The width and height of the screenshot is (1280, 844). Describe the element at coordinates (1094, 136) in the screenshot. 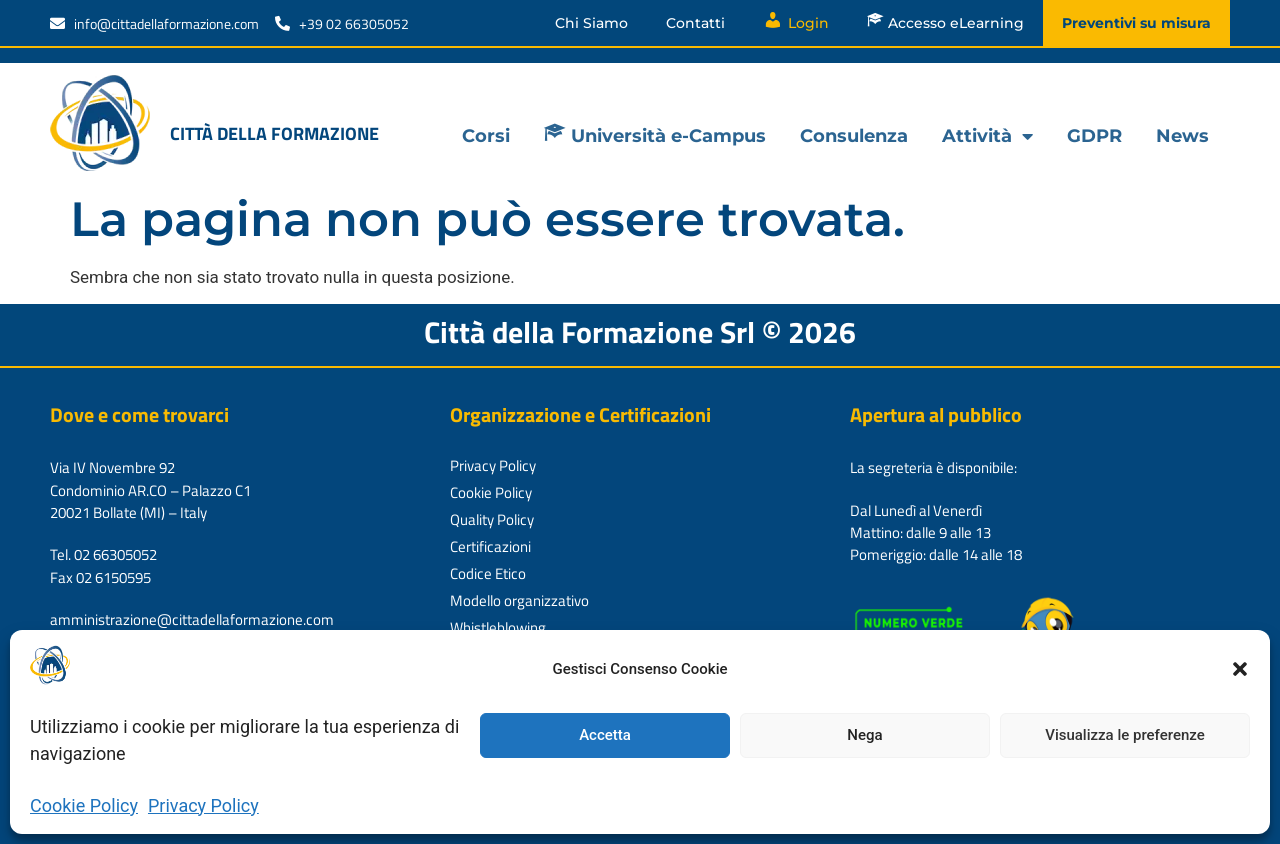

I see `GDPR` at that location.